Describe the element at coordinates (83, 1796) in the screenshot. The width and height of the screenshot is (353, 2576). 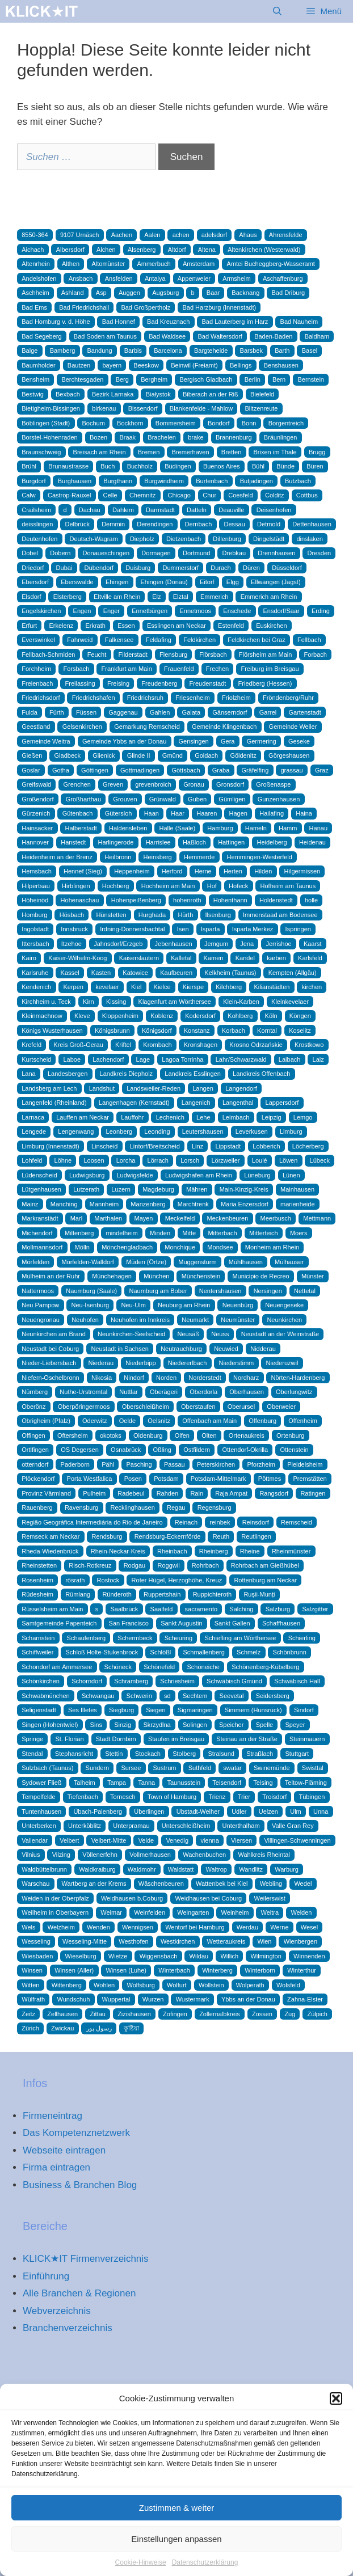
I see `Tiefenbach` at that location.